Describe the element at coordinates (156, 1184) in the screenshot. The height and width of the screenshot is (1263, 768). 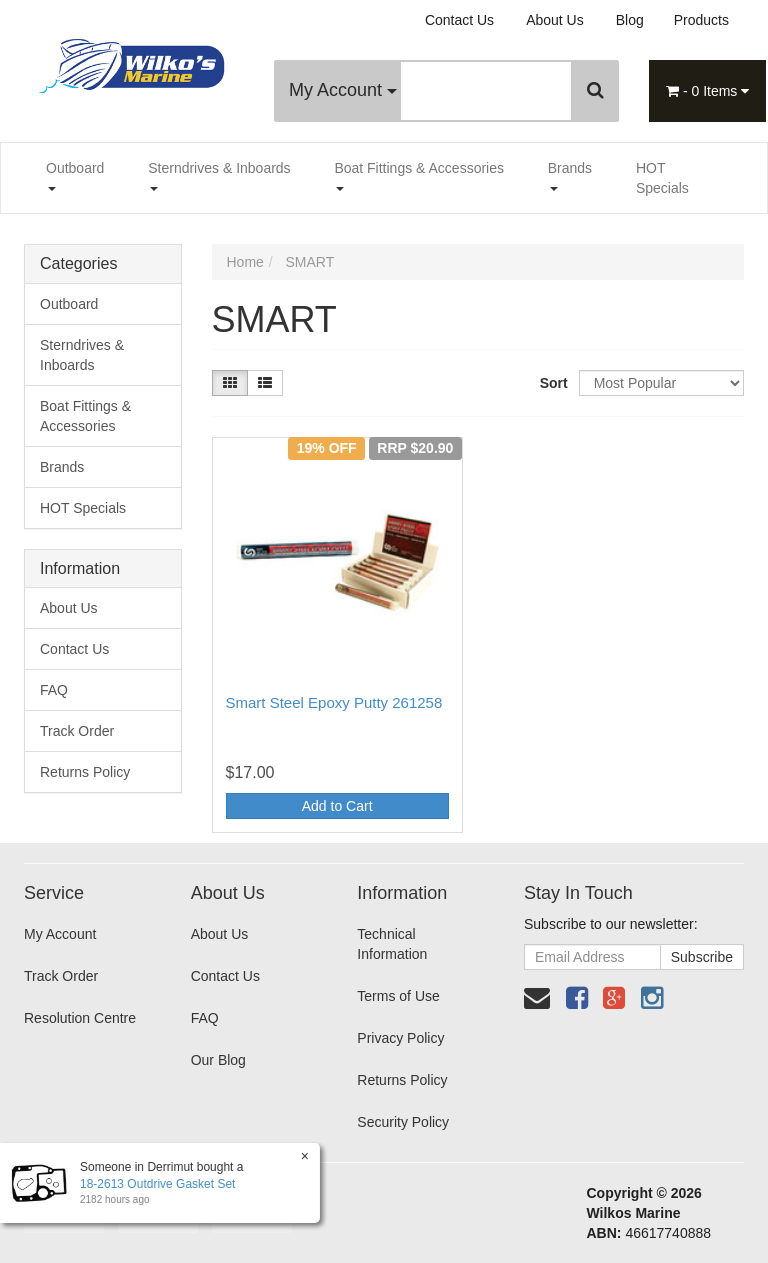
I see `18-2613 Outdrive Gasket Set` at that location.